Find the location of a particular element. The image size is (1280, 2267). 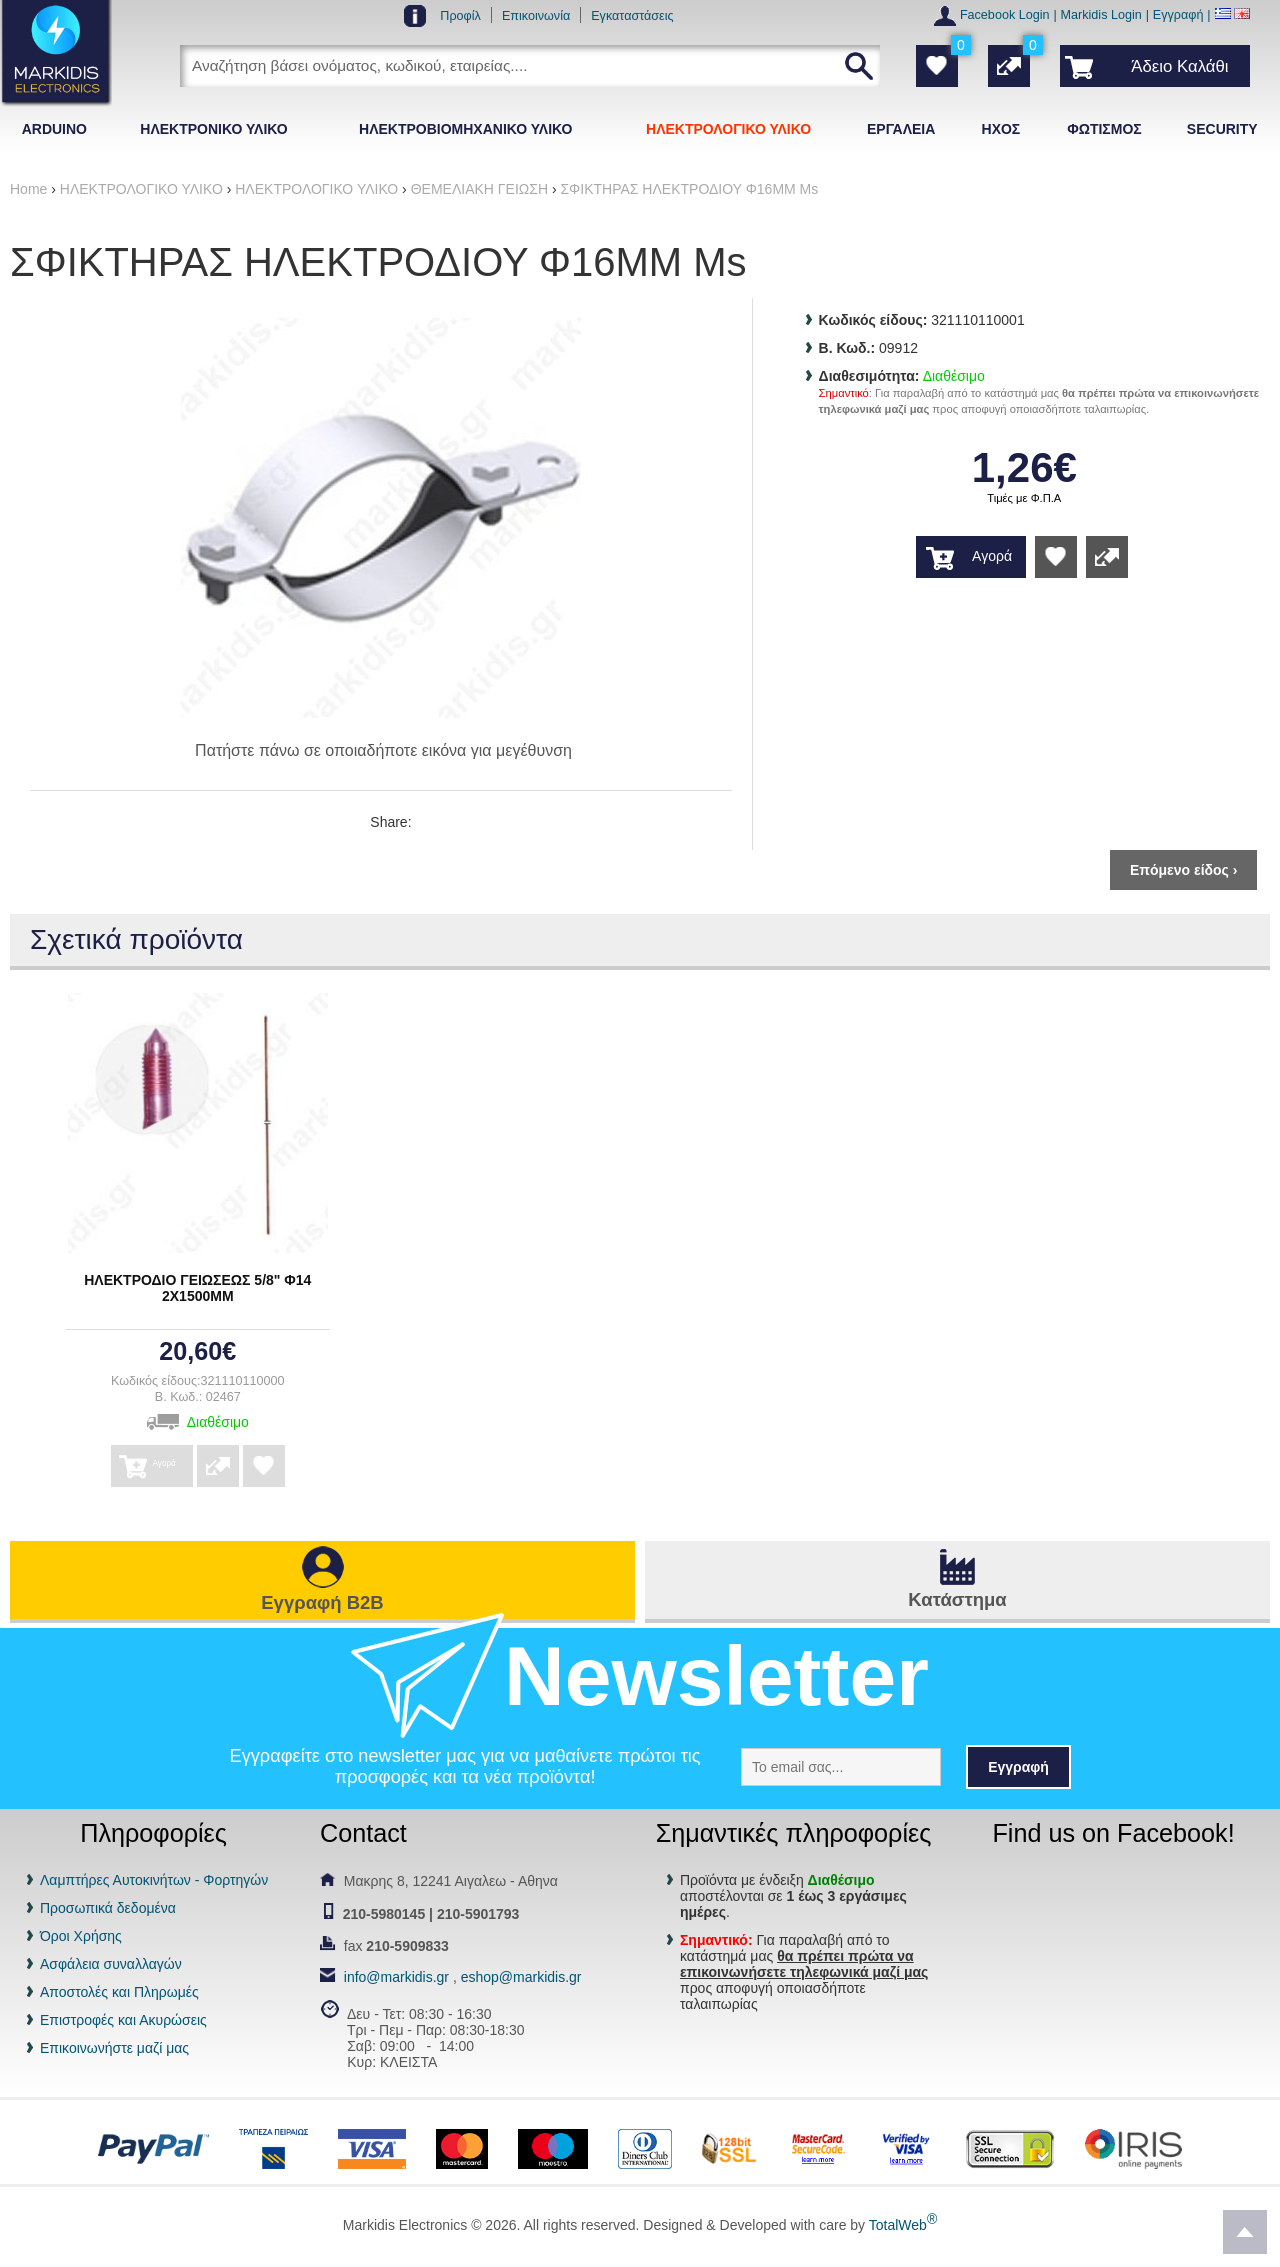

Εγγραφή is located at coordinates (1178, 15).